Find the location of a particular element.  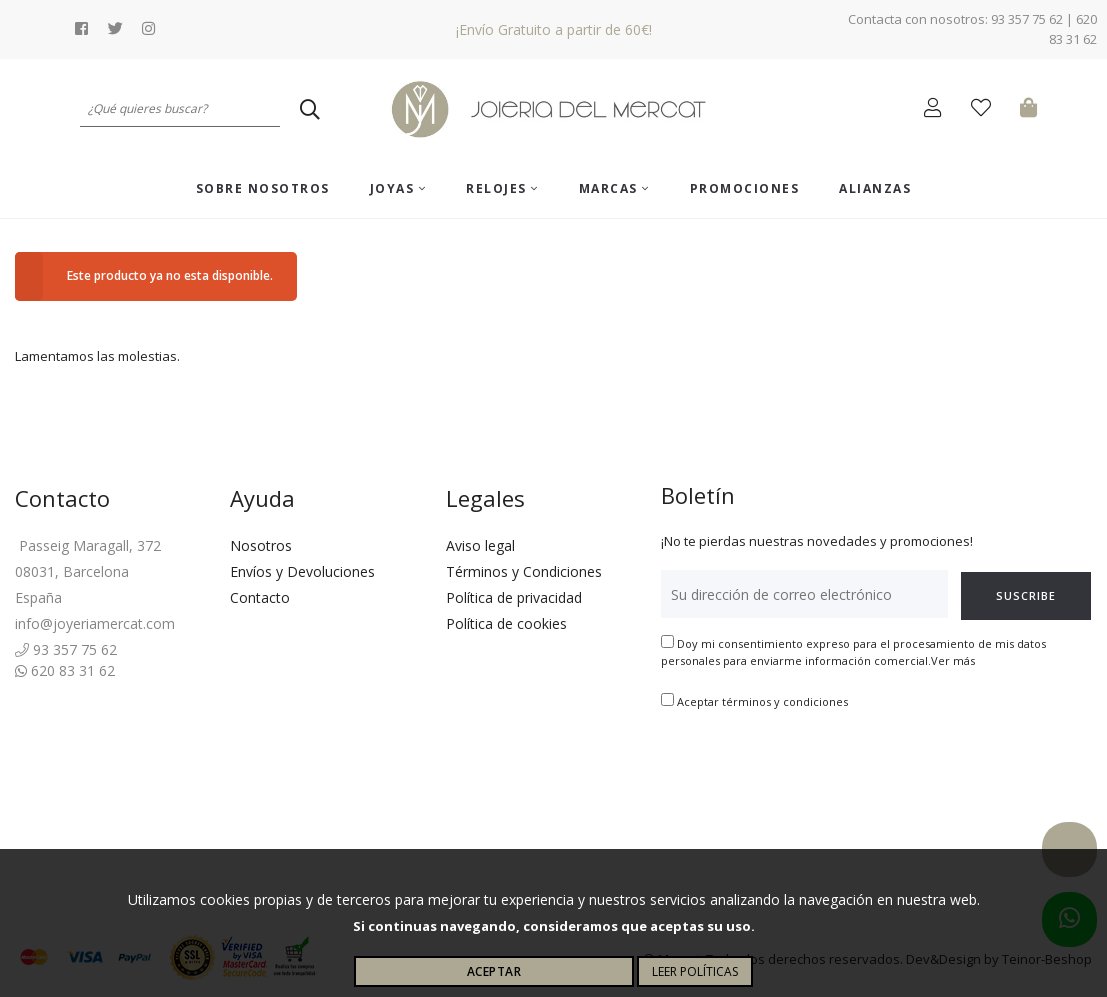

[presentation] is located at coordinates (813, 774).